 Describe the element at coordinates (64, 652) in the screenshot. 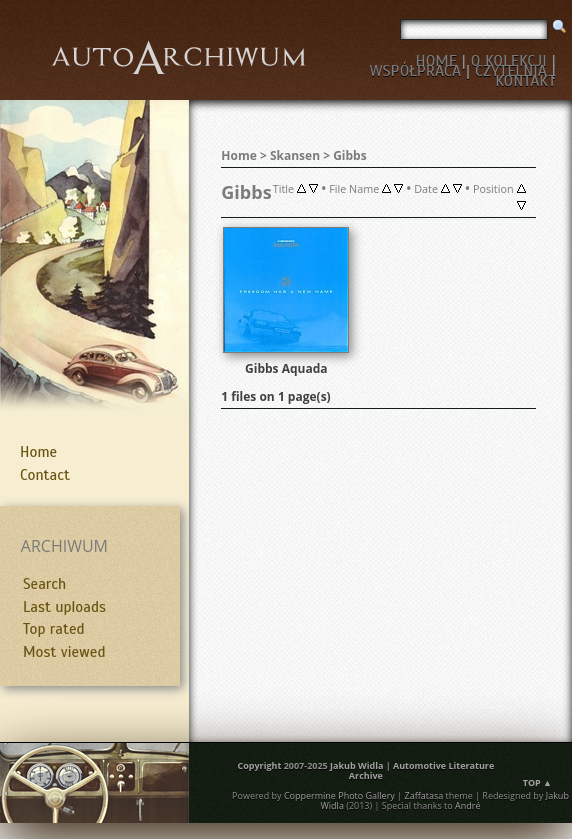

I see `Most viewed` at that location.